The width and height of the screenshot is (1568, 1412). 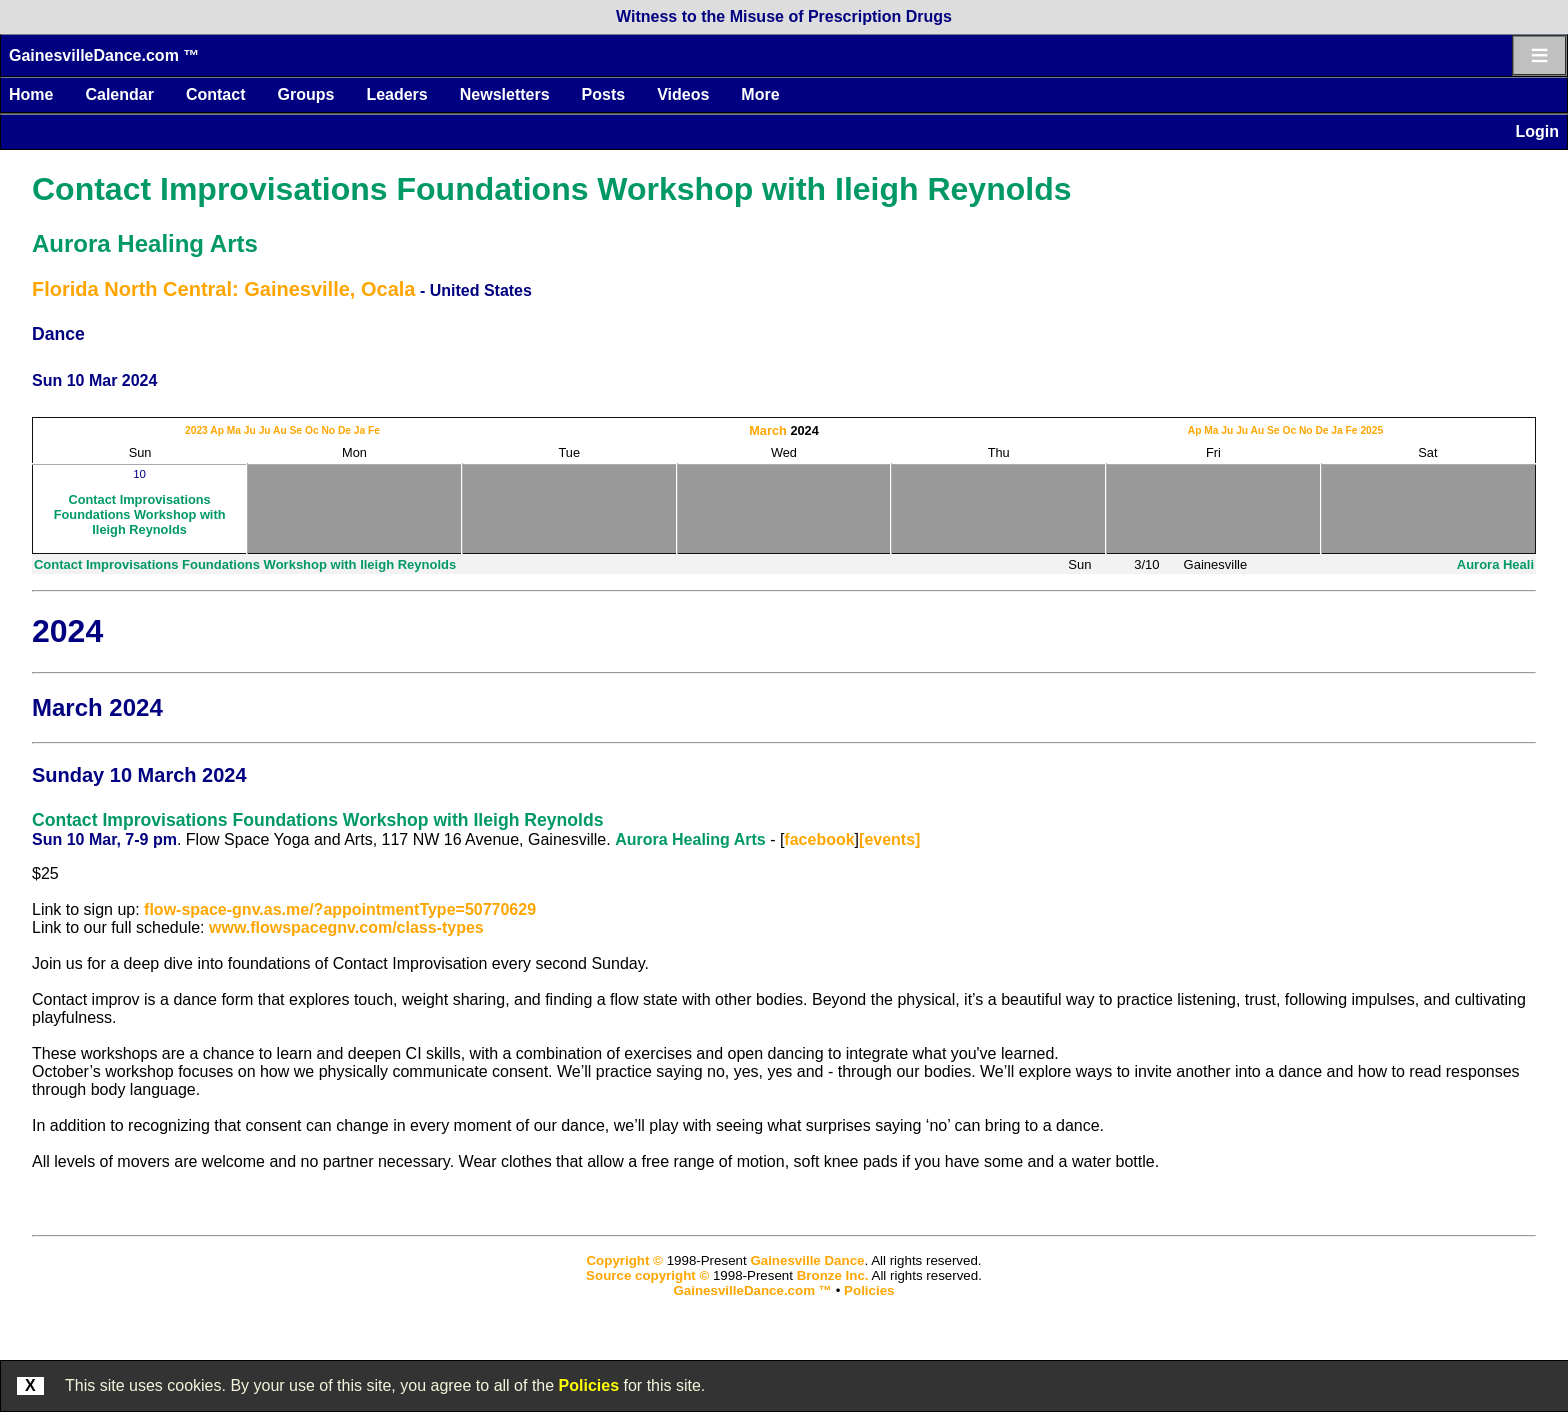 I want to click on Au, so click(x=280, y=430).